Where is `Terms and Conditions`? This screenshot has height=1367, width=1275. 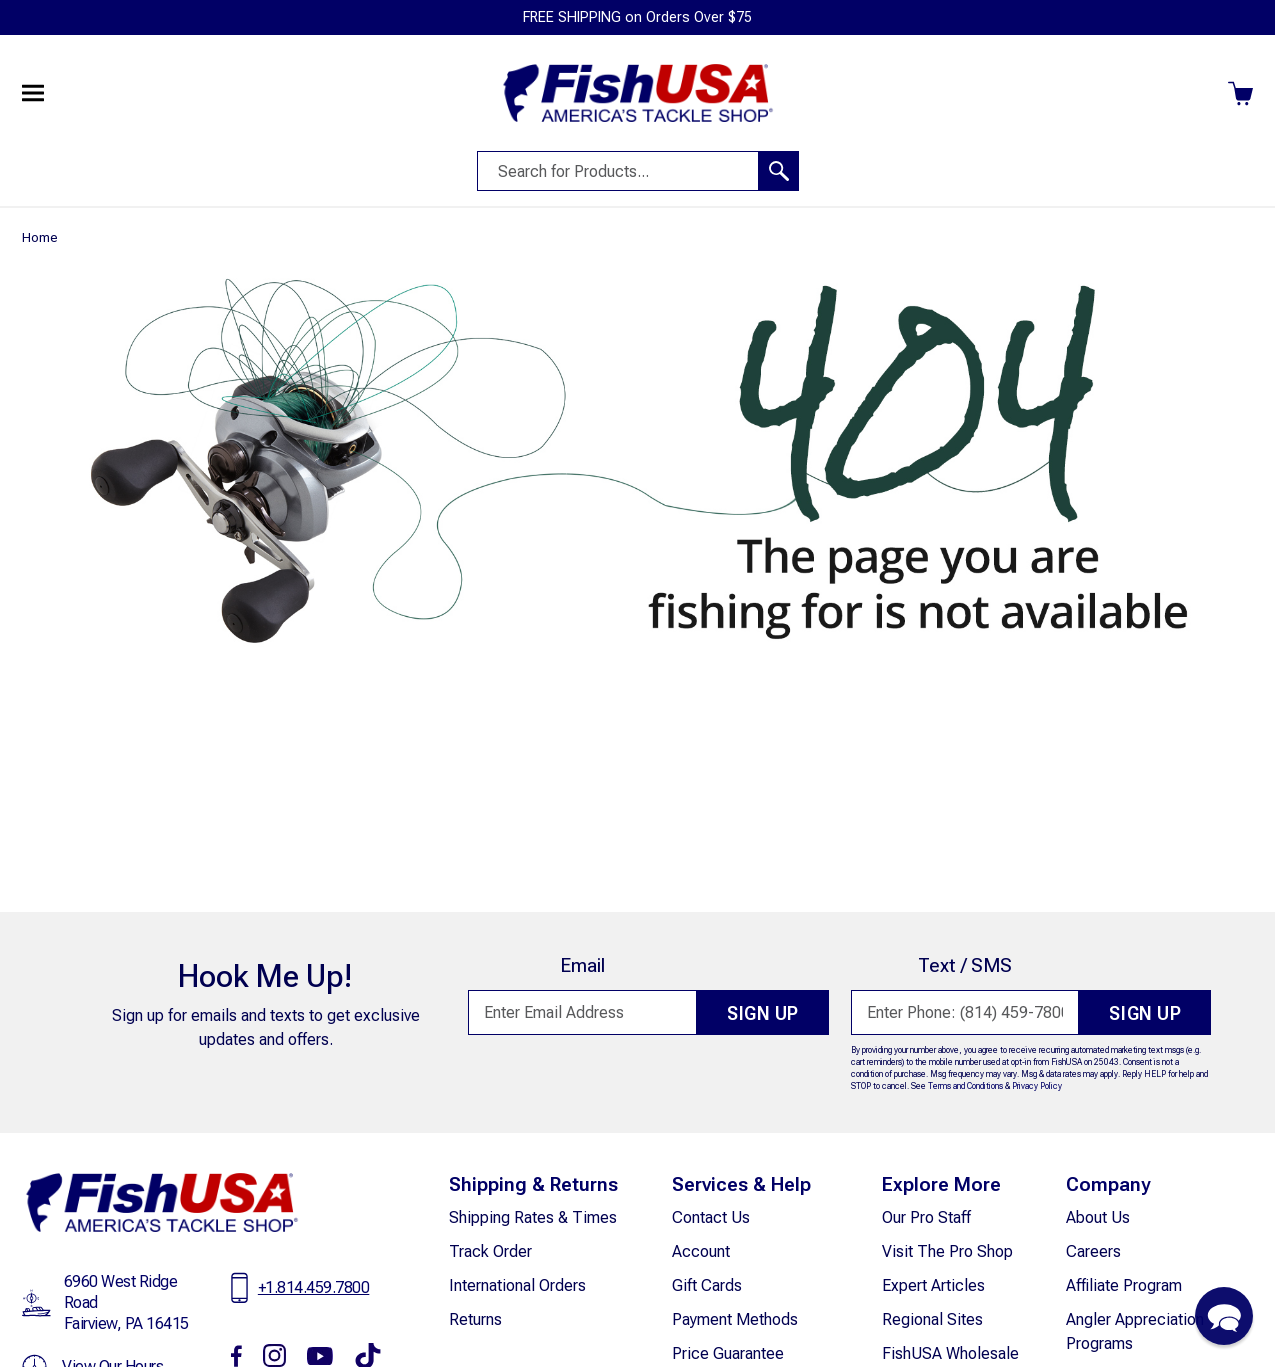 Terms and Conditions is located at coordinates (965, 1086).